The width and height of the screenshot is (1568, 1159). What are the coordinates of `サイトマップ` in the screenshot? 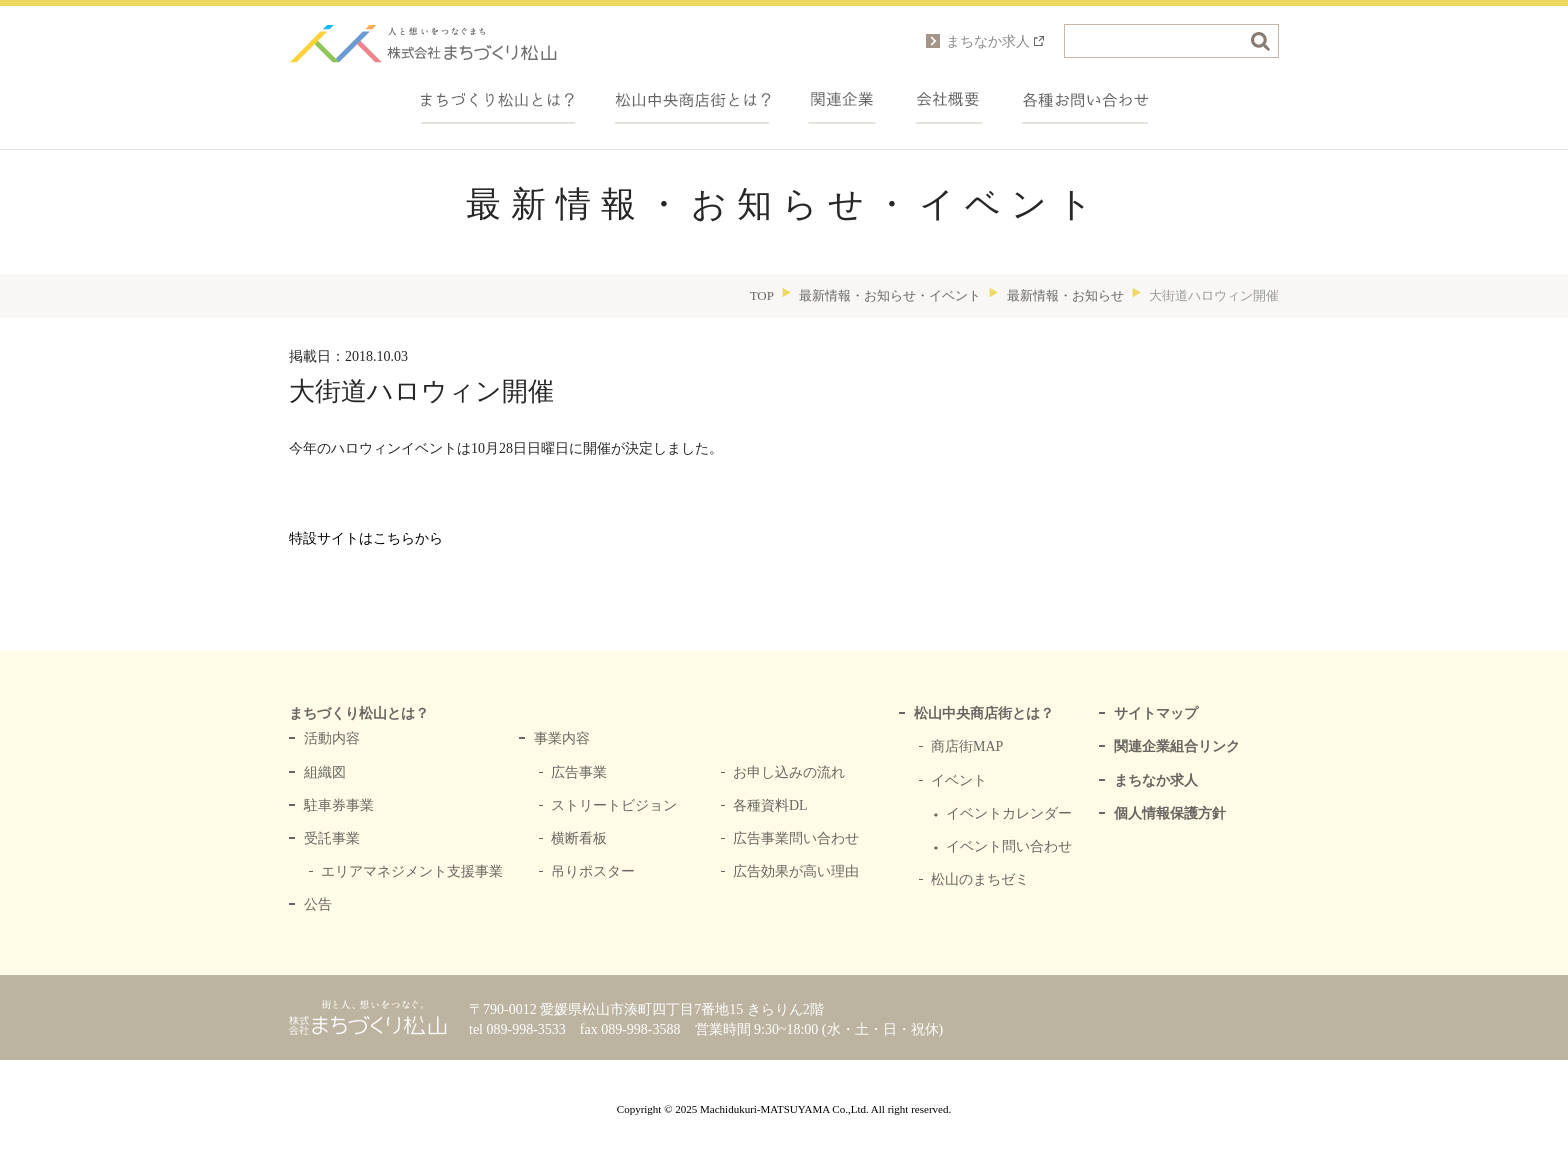 It's located at (1156, 713).